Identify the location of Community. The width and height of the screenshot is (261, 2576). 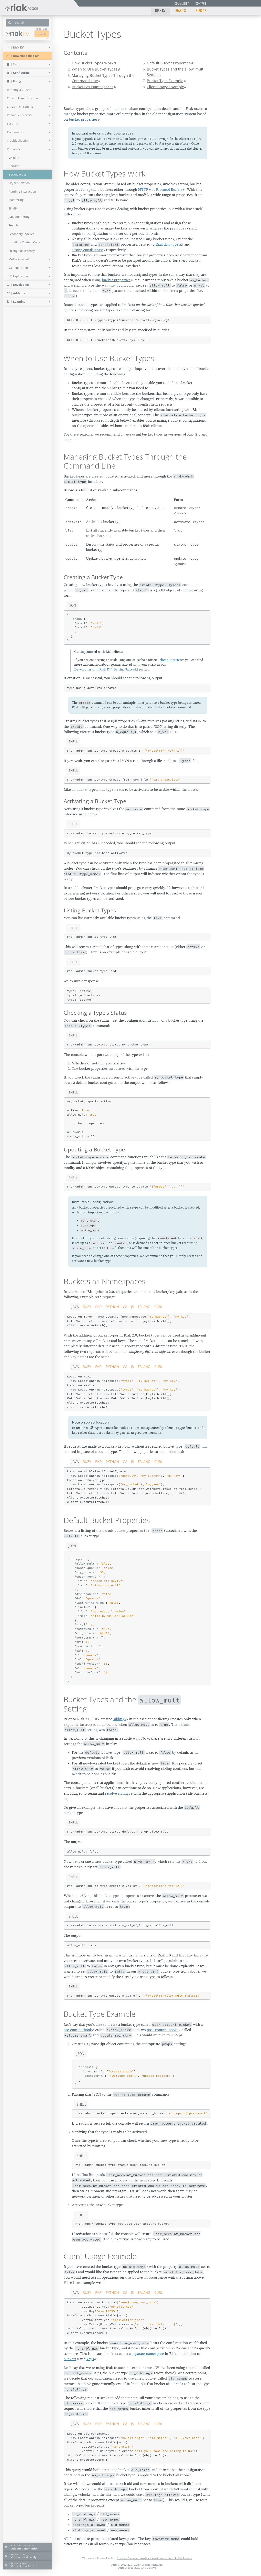
(181, 3).